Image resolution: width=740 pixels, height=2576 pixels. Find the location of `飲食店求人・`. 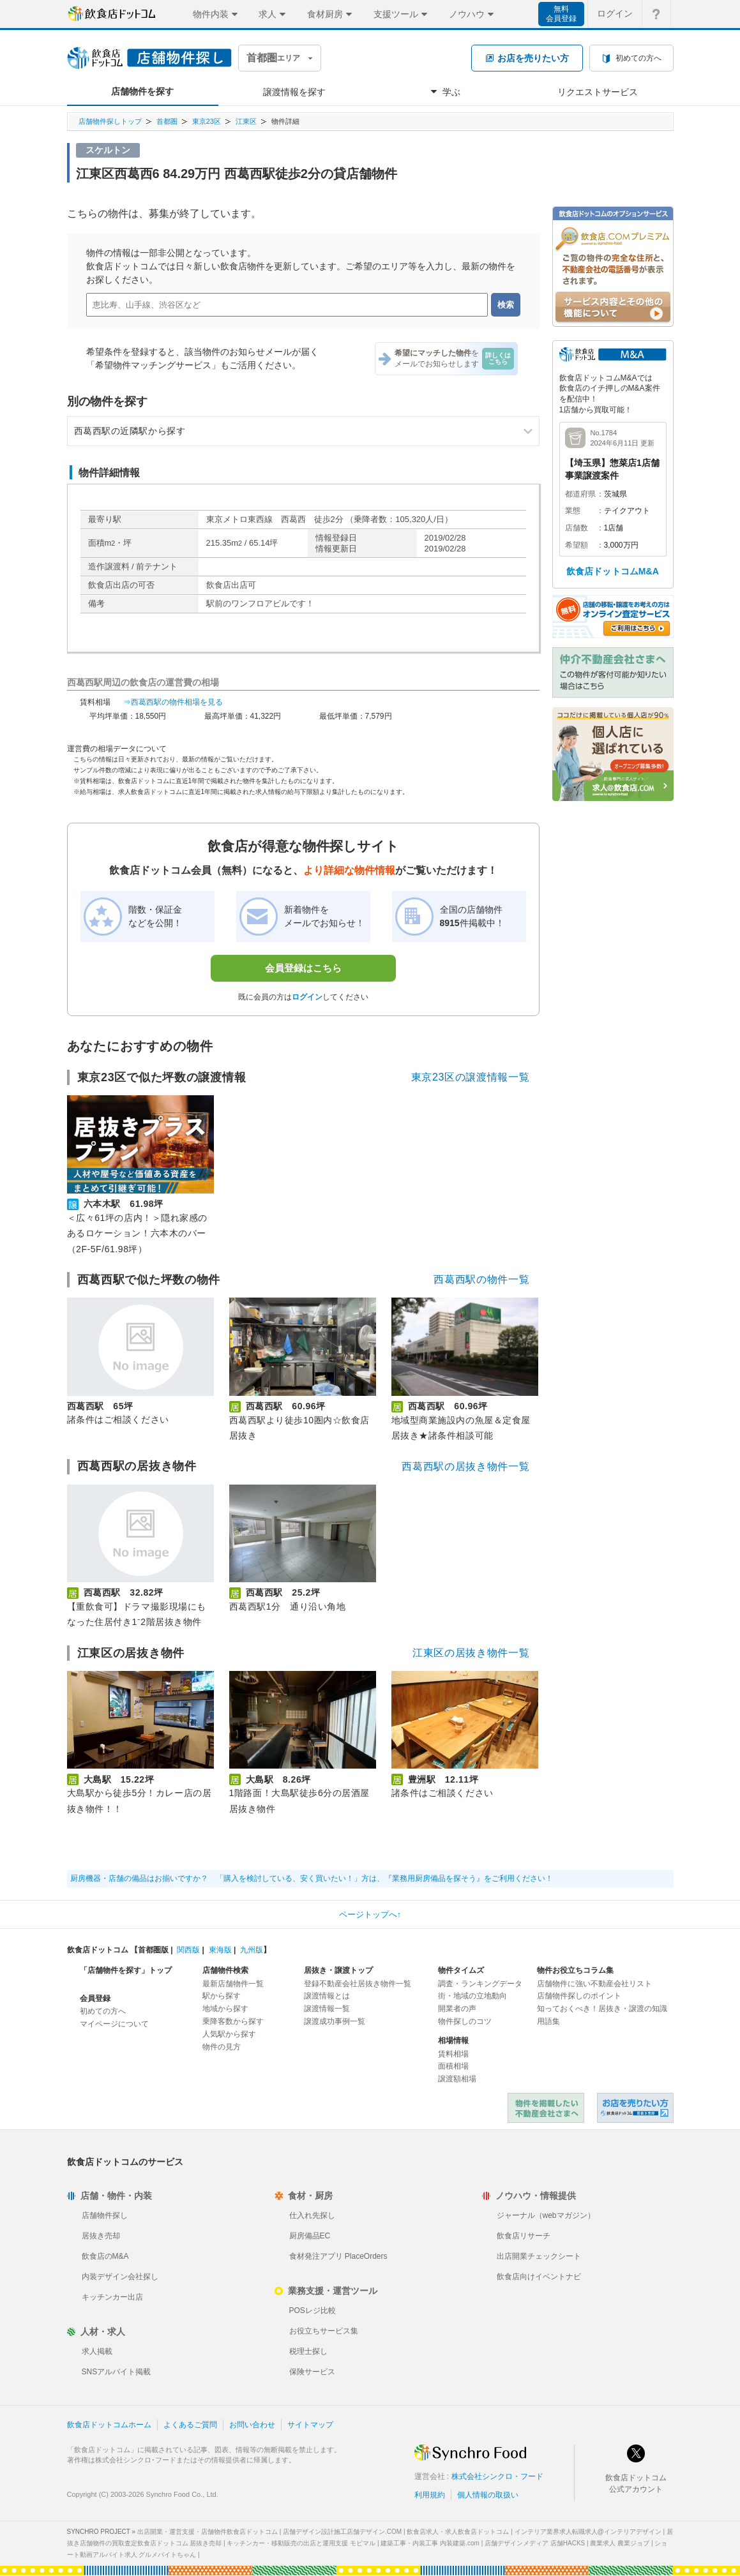

飲食店求人・ is located at coordinates (458, 2531).